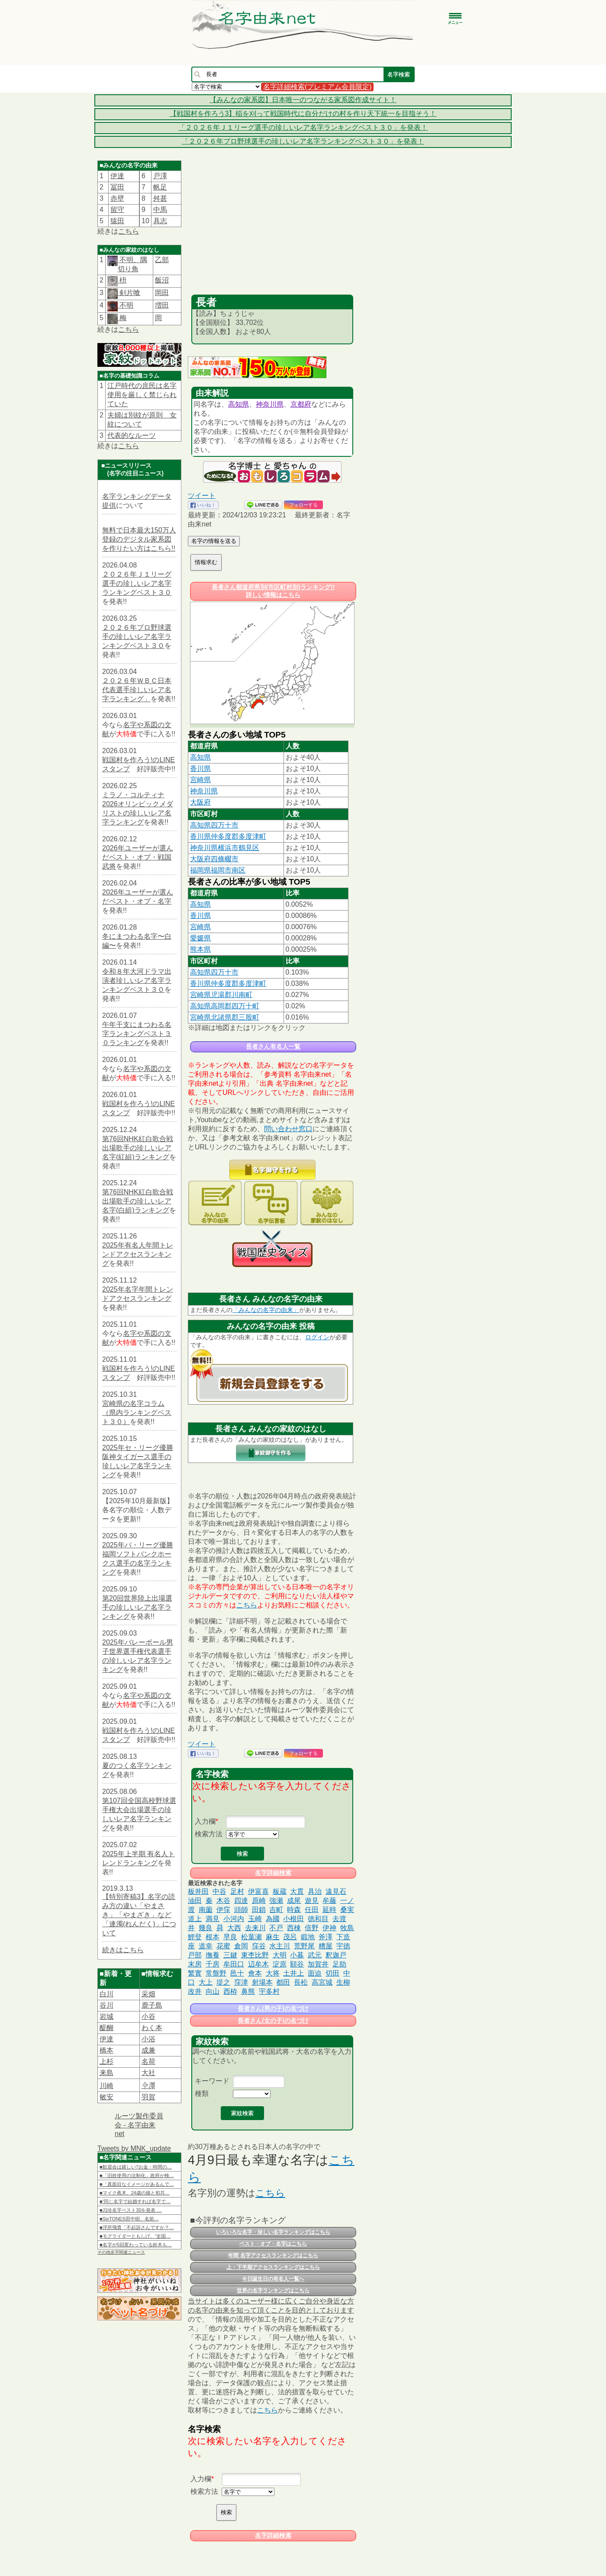 The height and width of the screenshot is (2576, 606). What do you see at coordinates (339, 1918) in the screenshot?
I see `去渡` at bounding box center [339, 1918].